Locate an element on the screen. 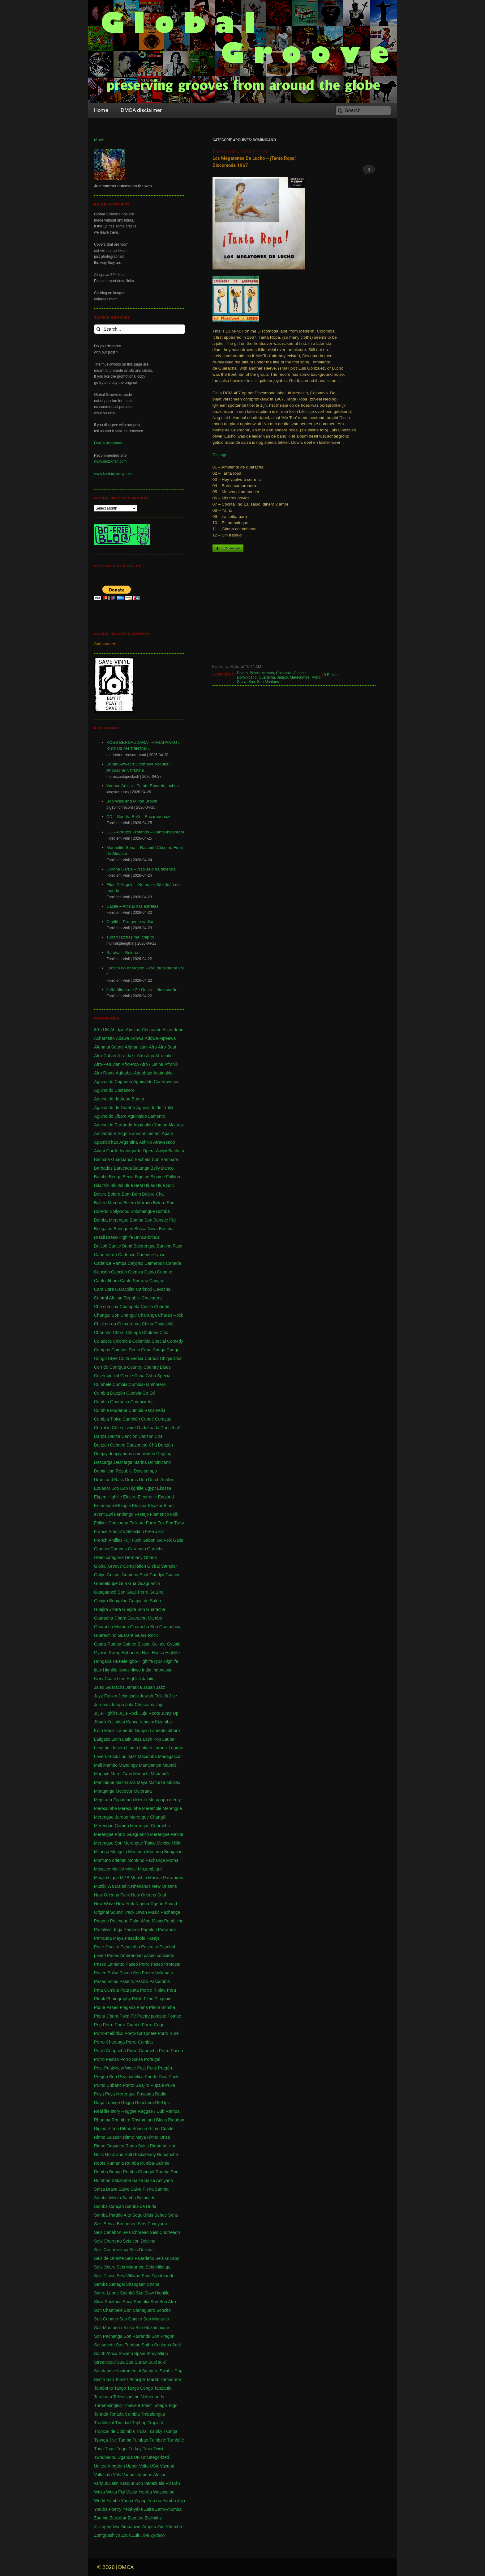 Image resolution: width=485 pixels, height=2576 pixels. Seis Chorreao [Seis Chorreao (2 items)] is located at coordinates (108, 2241).